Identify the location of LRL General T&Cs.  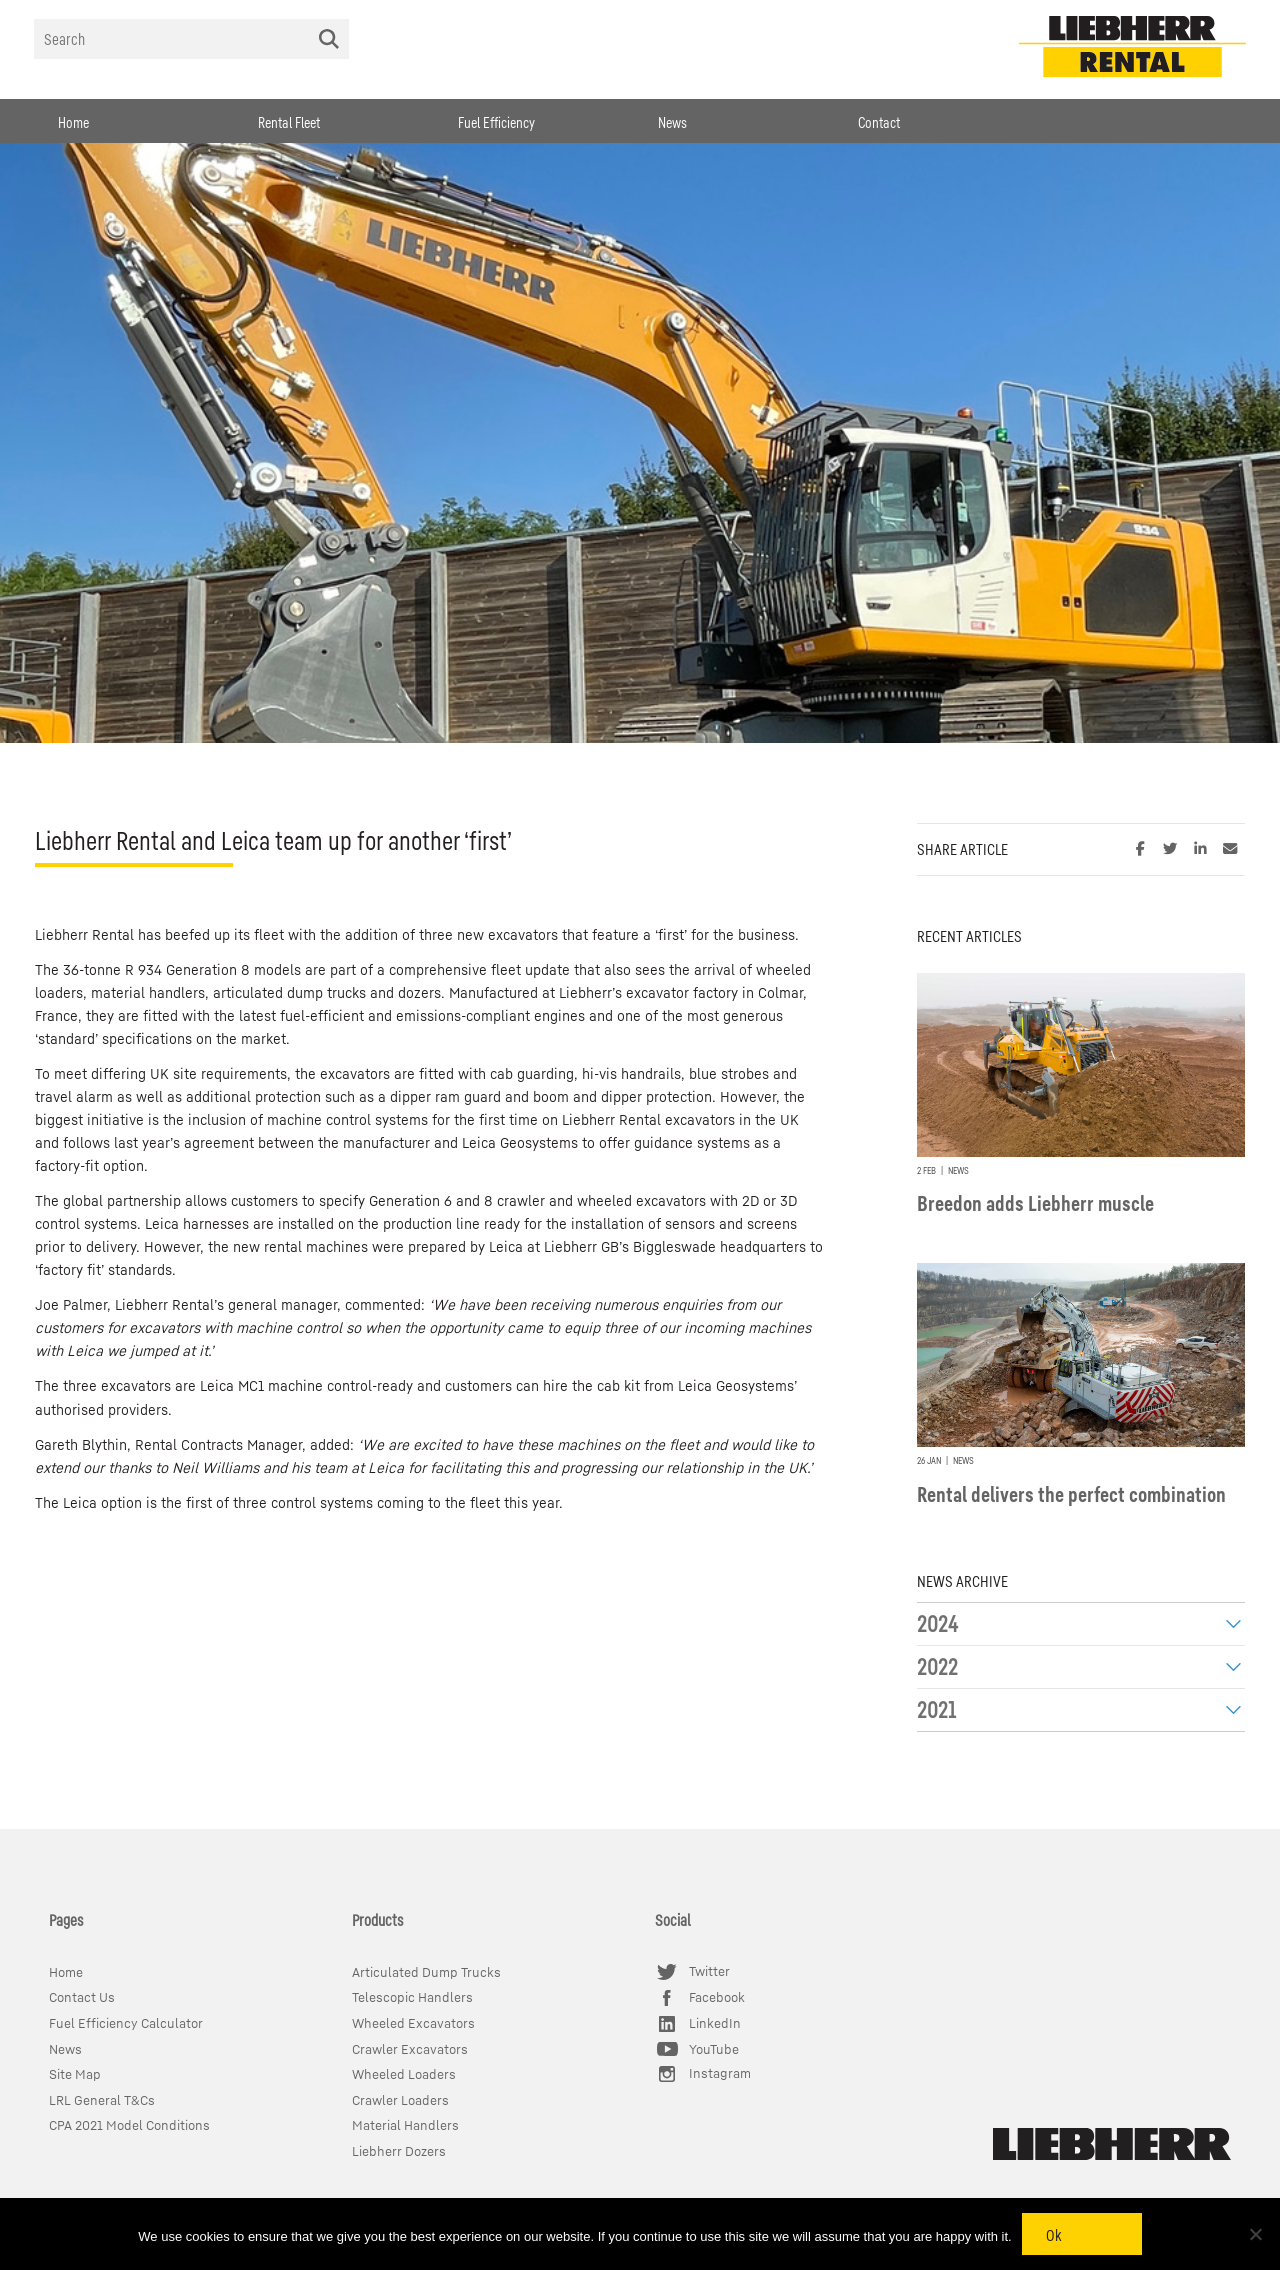
(102, 2100).